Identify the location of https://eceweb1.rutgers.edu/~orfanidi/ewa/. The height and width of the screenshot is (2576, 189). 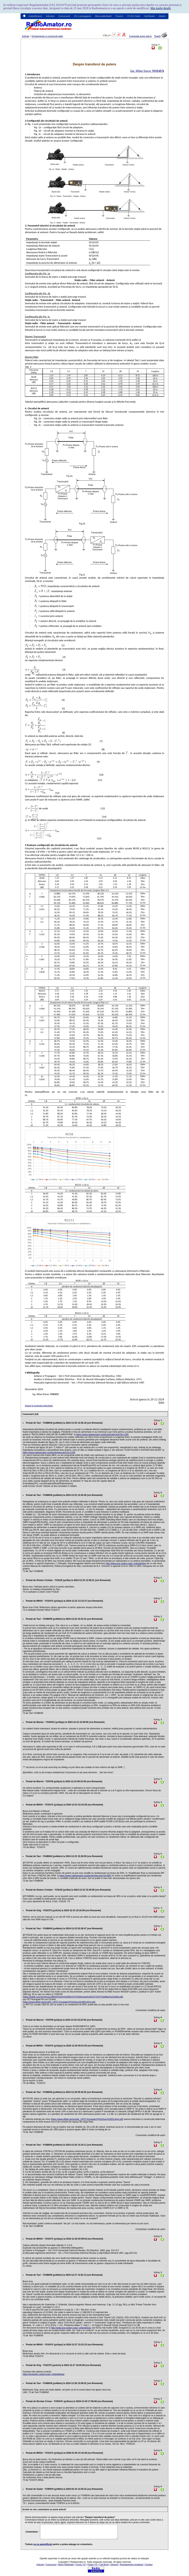
(43, 2374).